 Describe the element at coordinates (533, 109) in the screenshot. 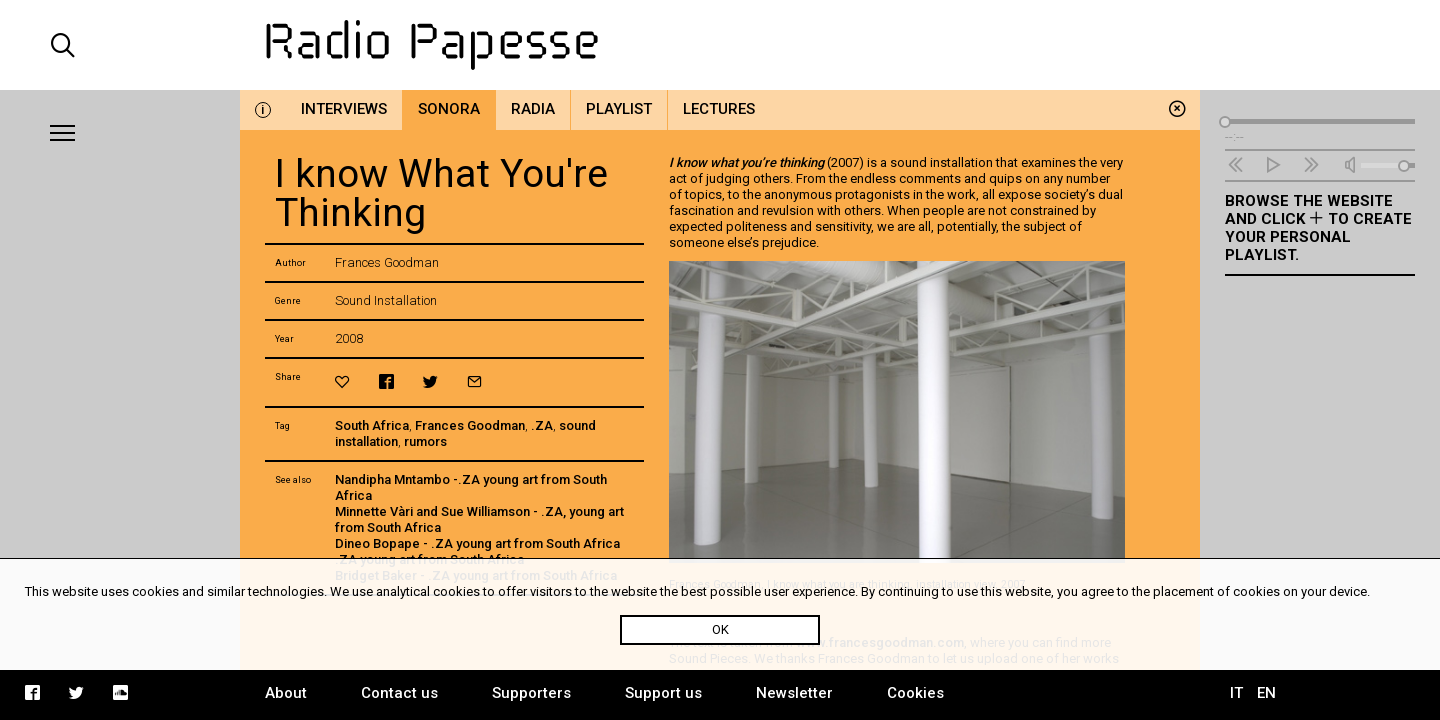

I see `Radia` at that location.